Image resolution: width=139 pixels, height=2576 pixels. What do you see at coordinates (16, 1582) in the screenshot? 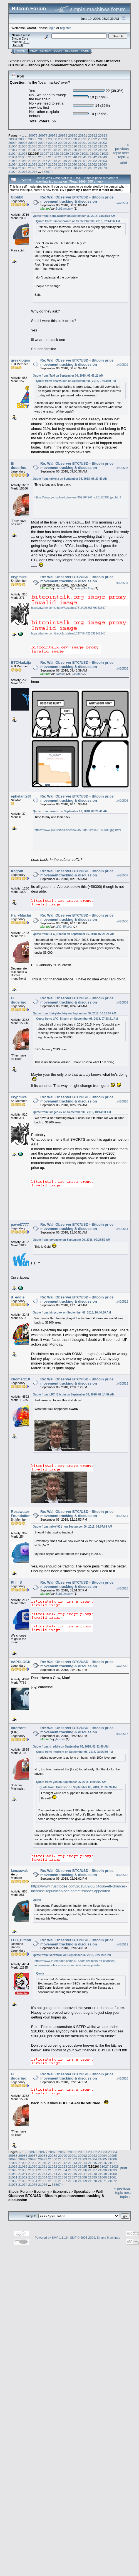
I see `Phil_S` at bounding box center [16, 1582].